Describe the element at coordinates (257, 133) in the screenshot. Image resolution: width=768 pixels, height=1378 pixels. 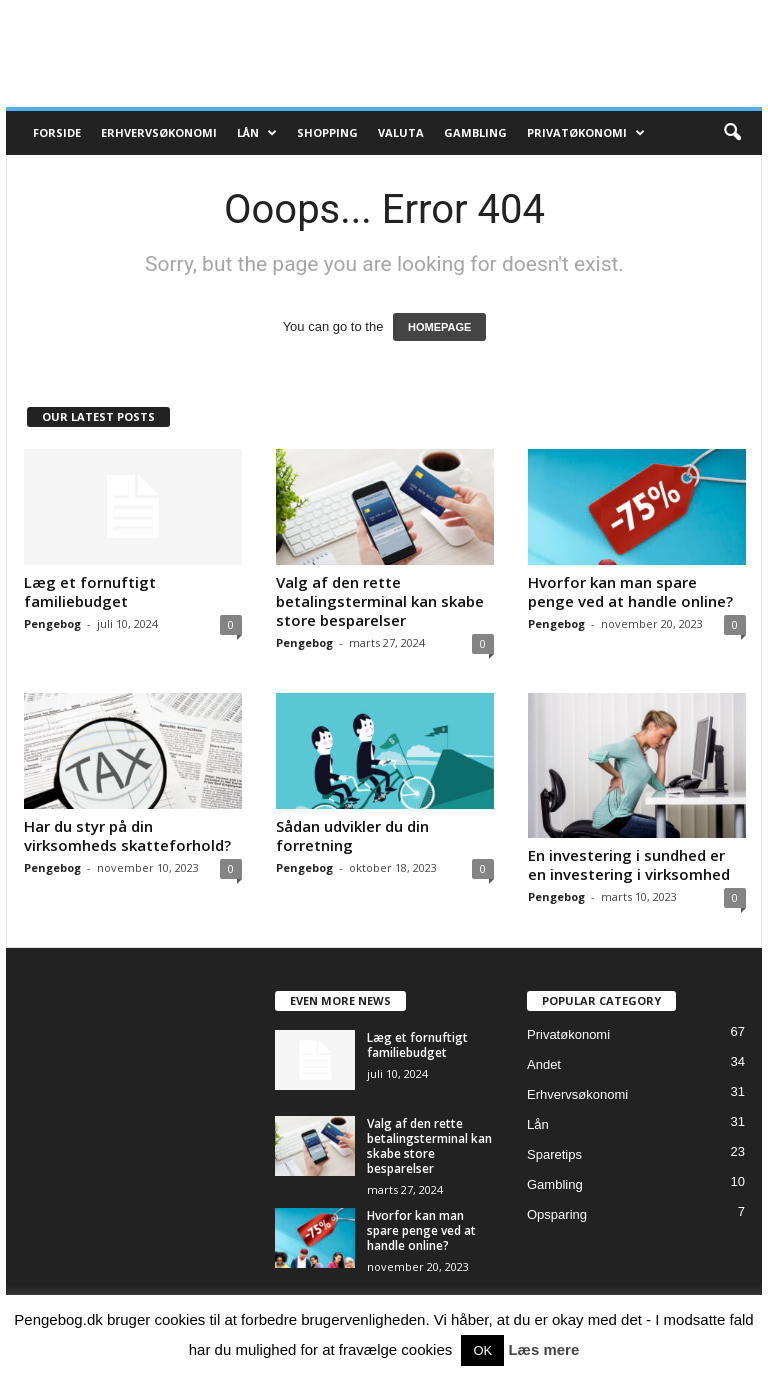
I see `Lån` at that location.